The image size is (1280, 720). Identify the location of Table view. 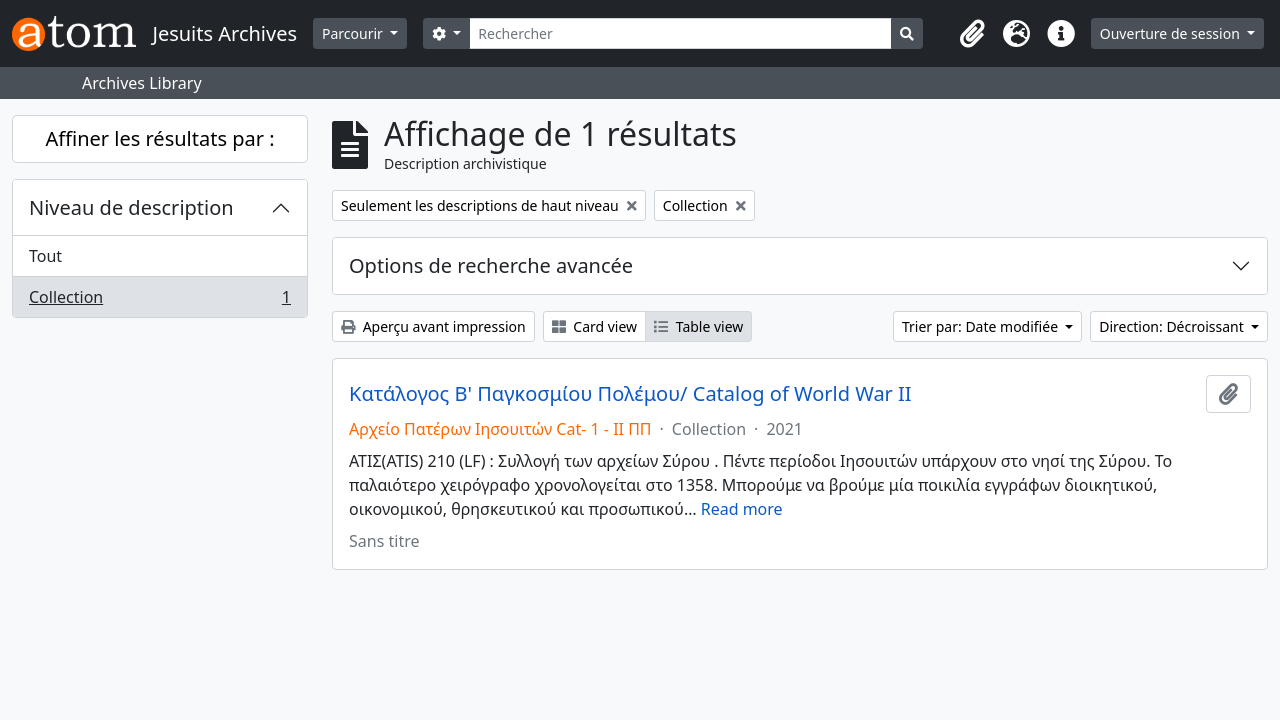
(698, 326).